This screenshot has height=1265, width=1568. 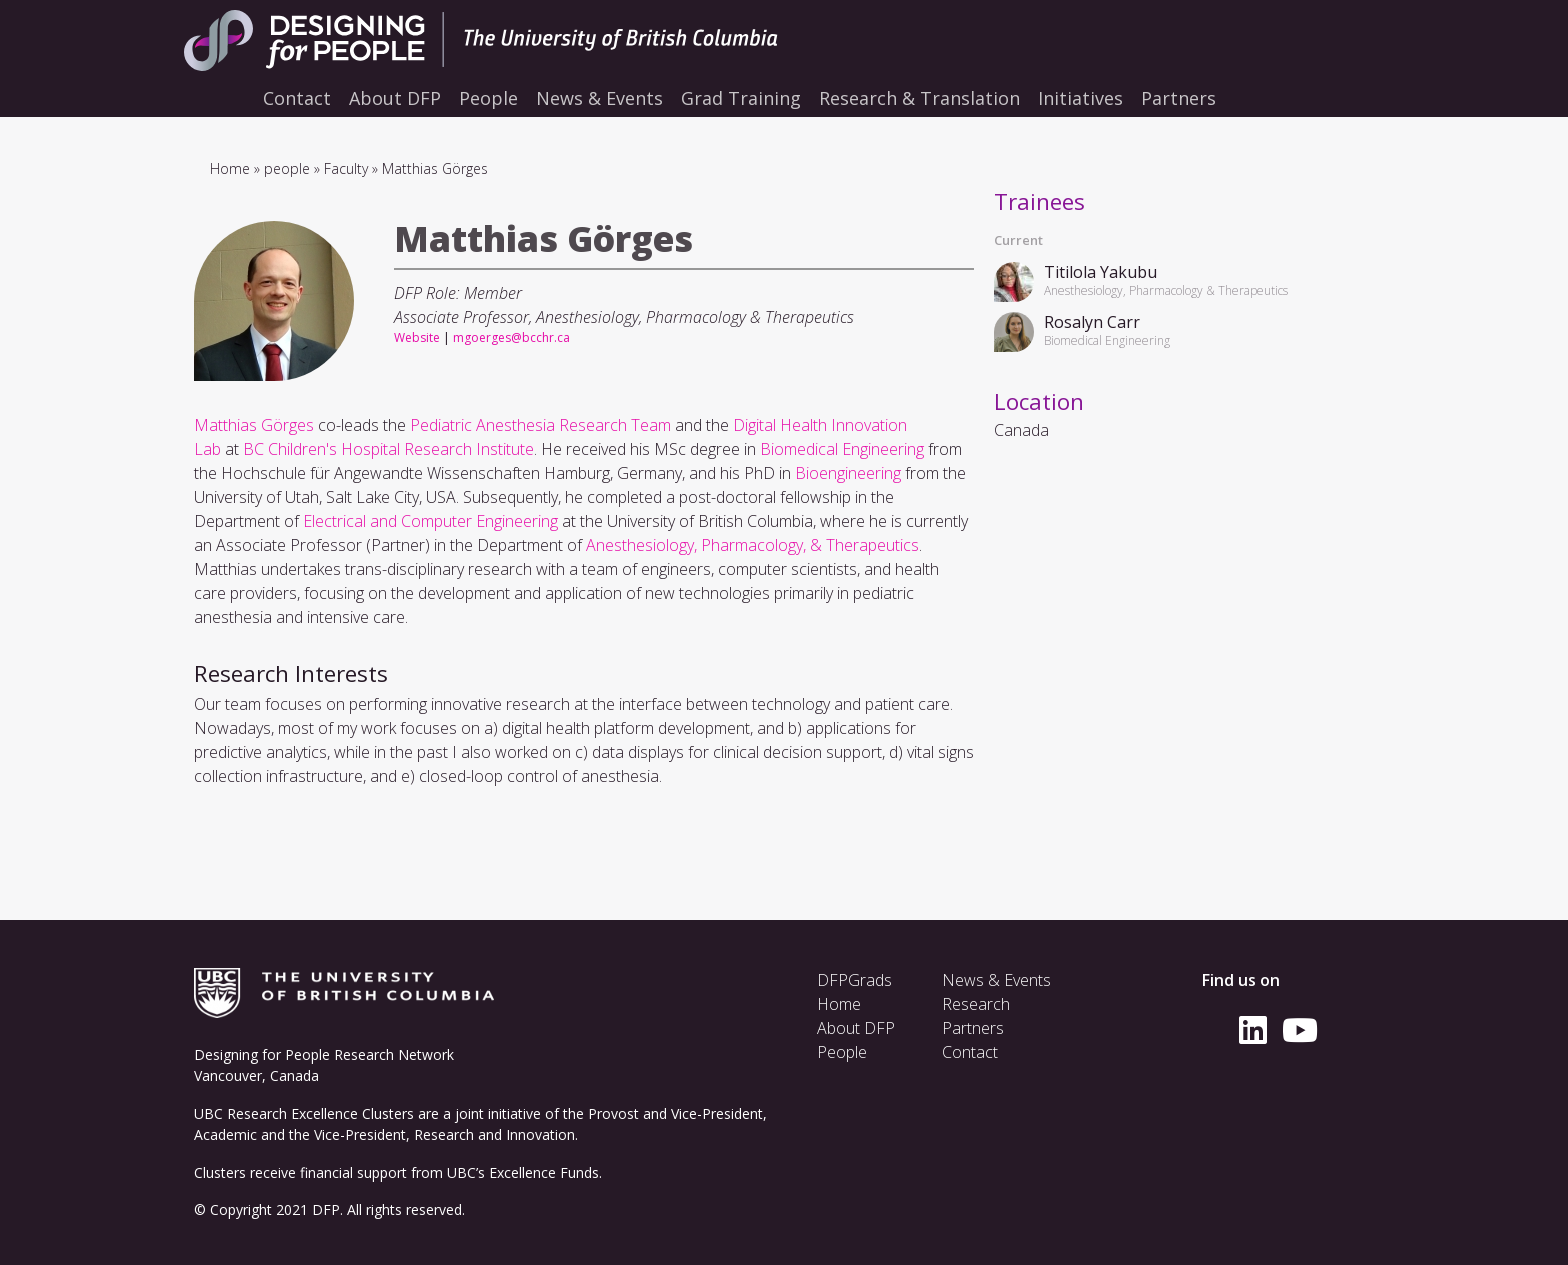 I want to click on Initiatives [menuitem], so click(x=1080, y=98).